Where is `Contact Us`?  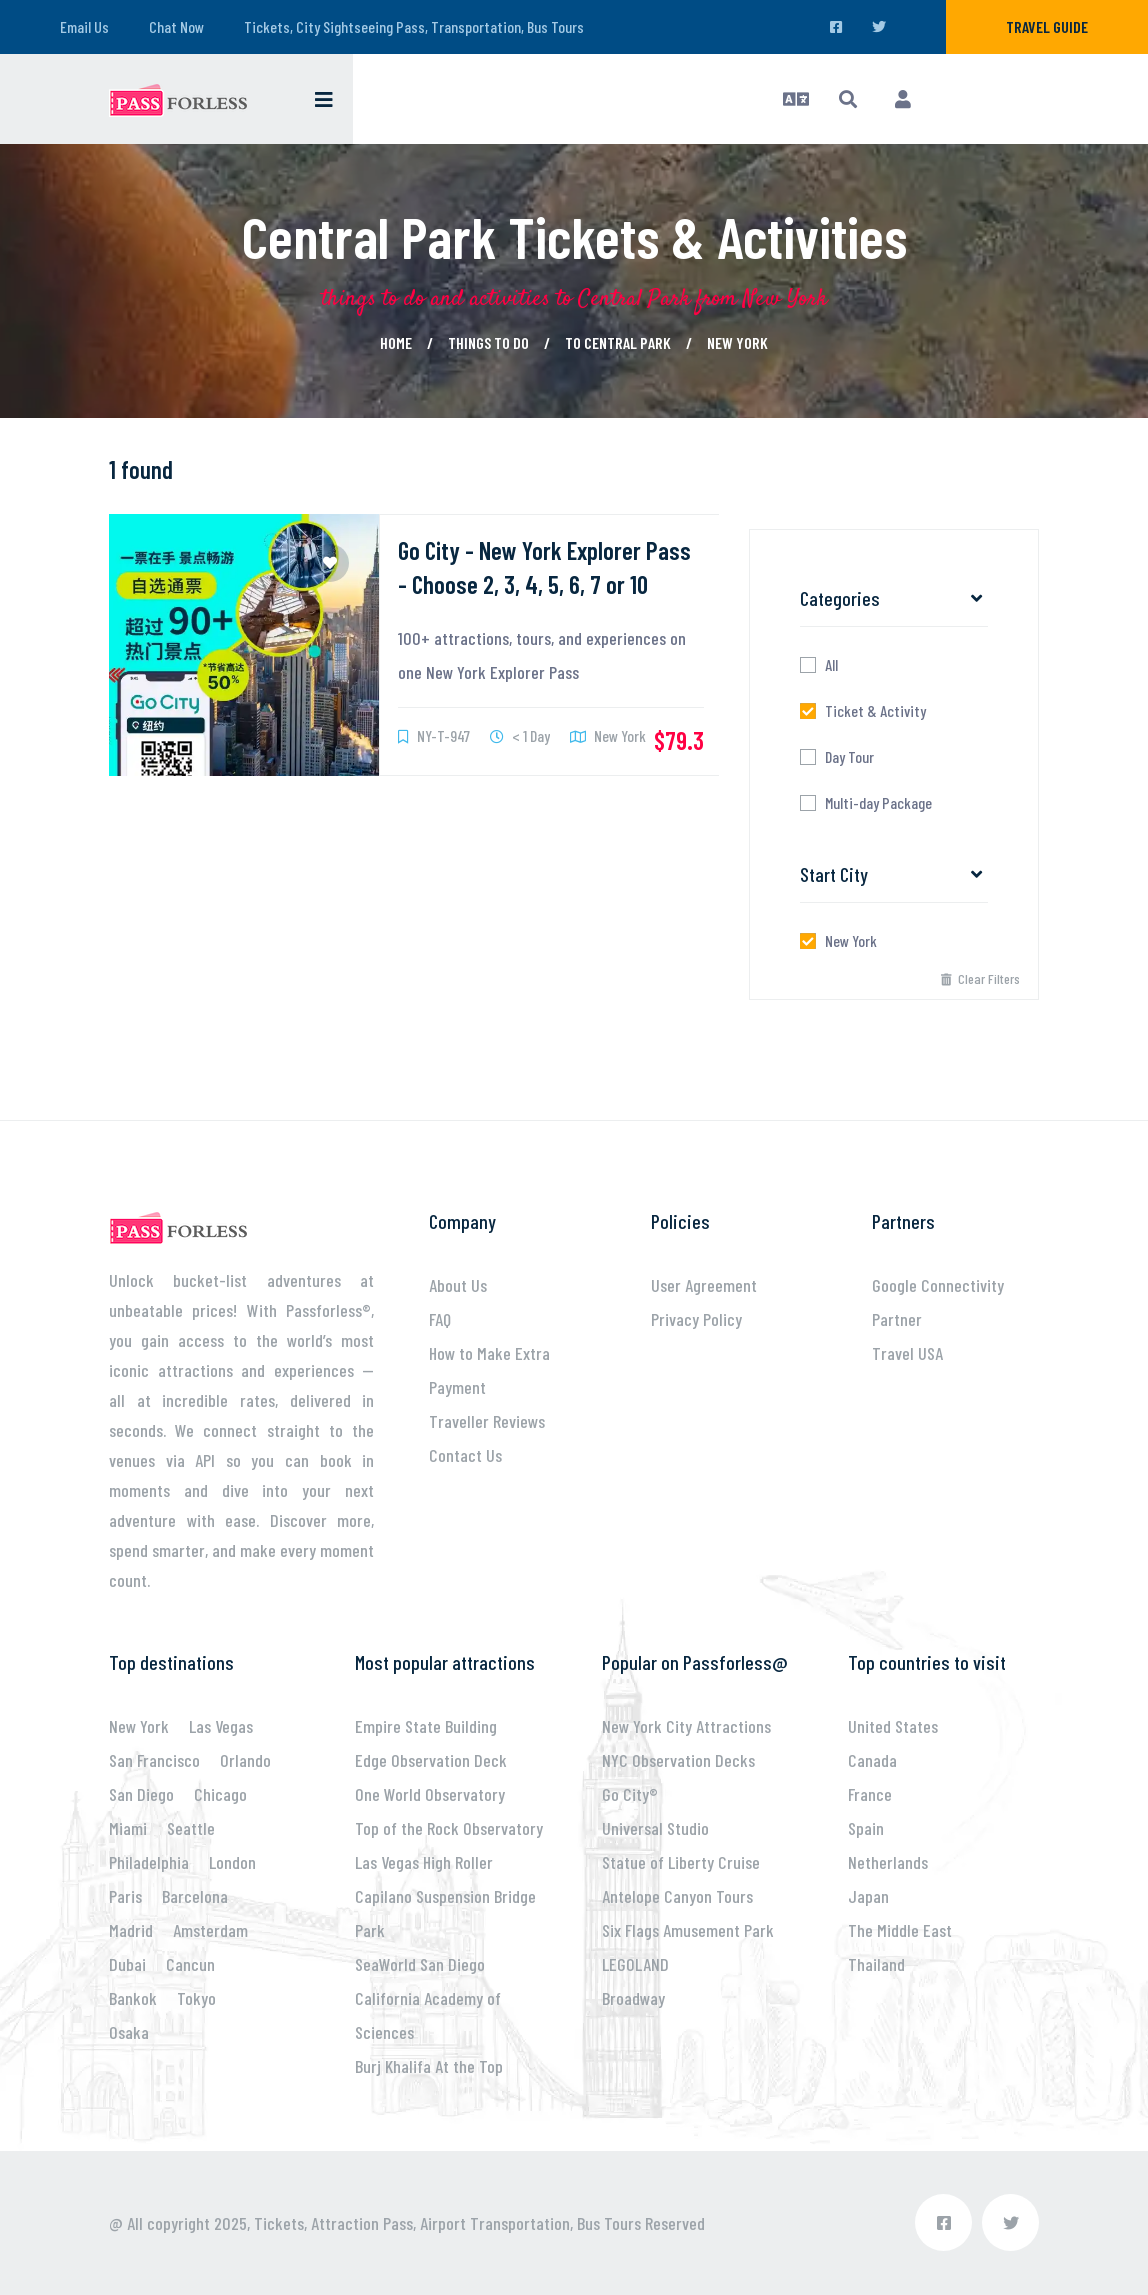
Contact Us is located at coordinates (465, 1455).